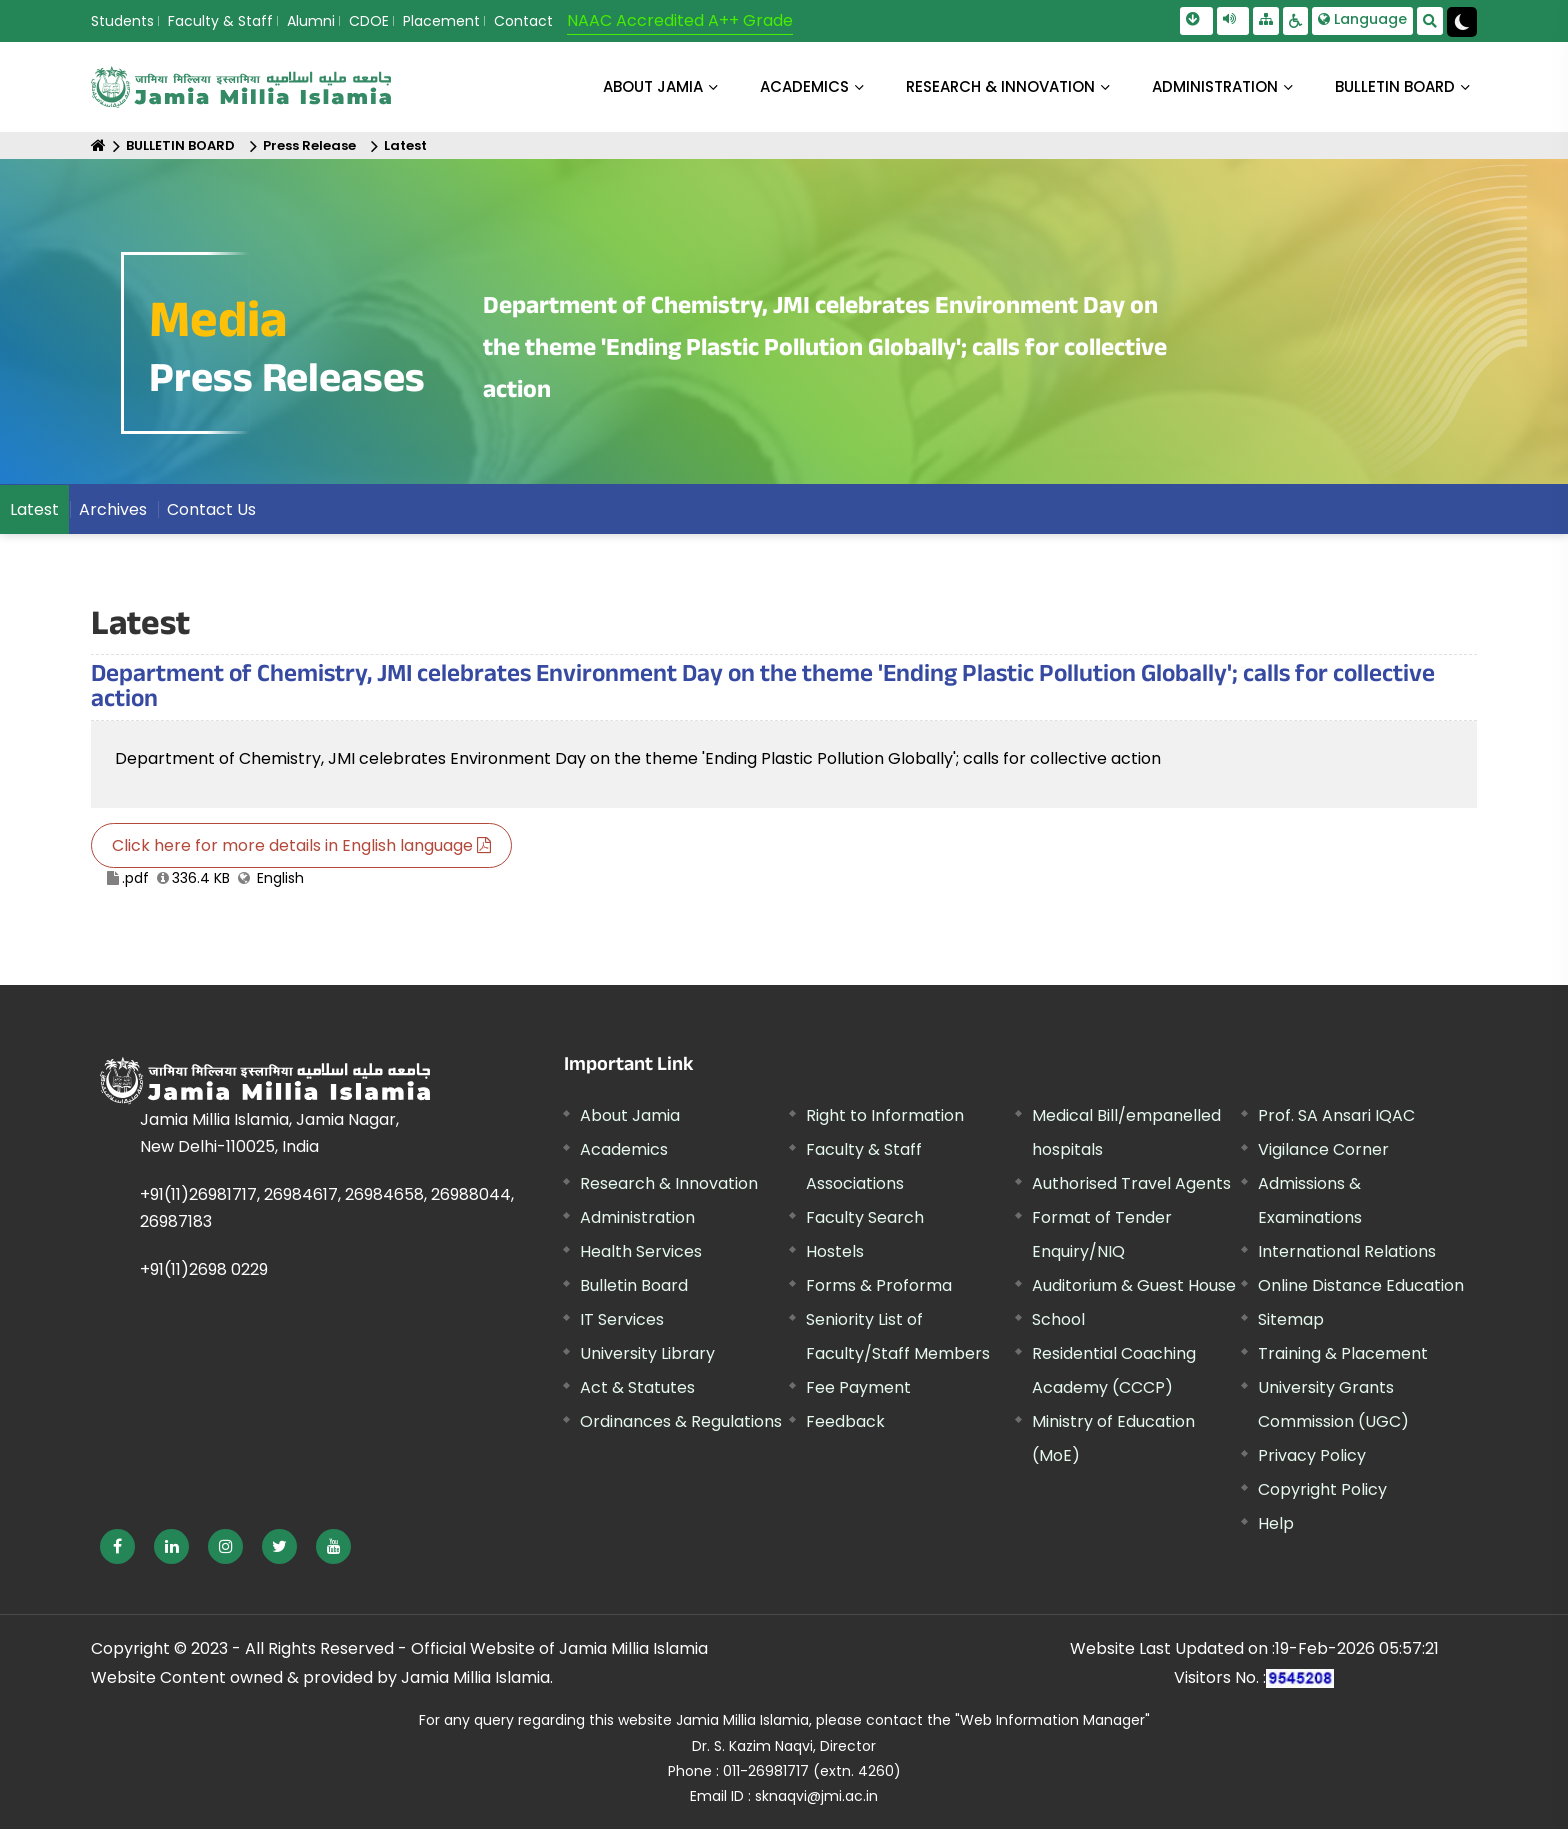  I want to click on Copyright Policy, so click(1322, 1489).